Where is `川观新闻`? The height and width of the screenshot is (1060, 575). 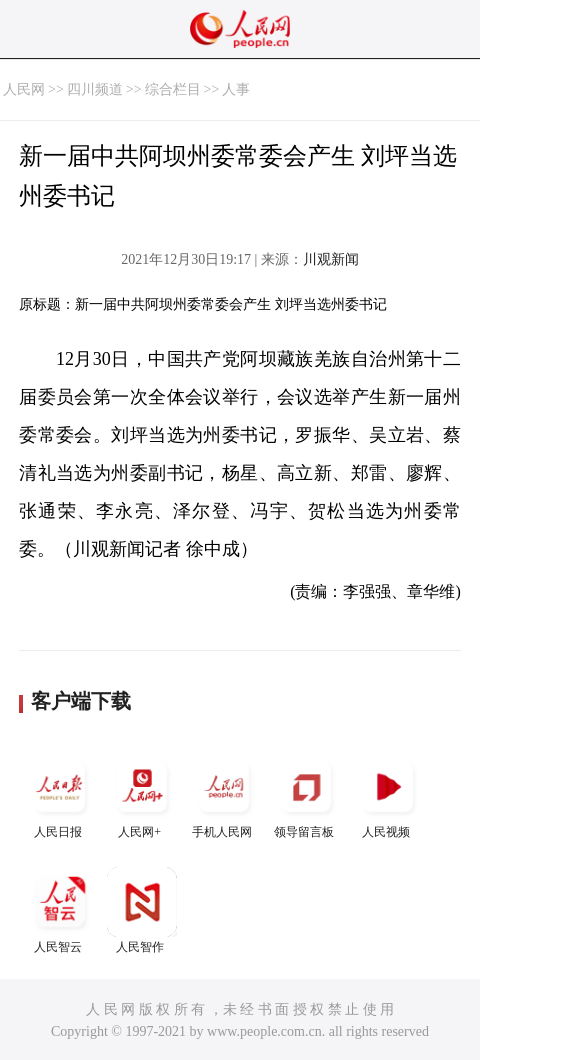
川观新闻 is located at coordinates (331, 259).